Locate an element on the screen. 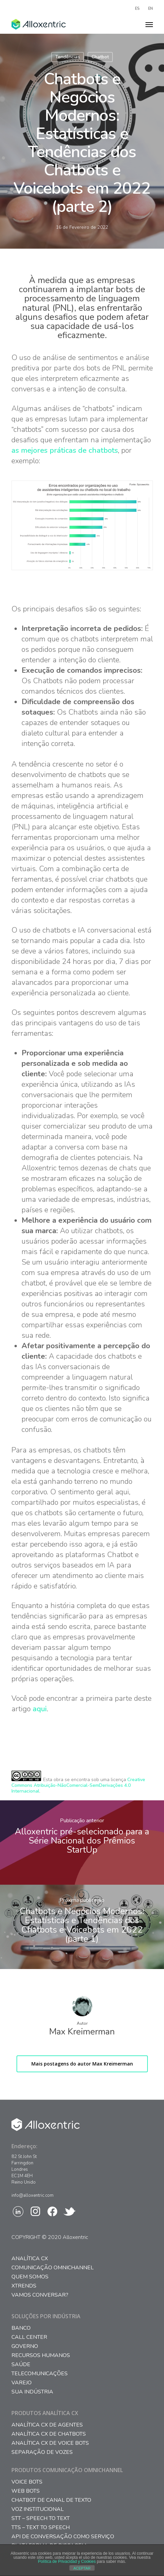 The height and width of the screenshot is (2576, 164). EN is located at coordinates (150, 8).